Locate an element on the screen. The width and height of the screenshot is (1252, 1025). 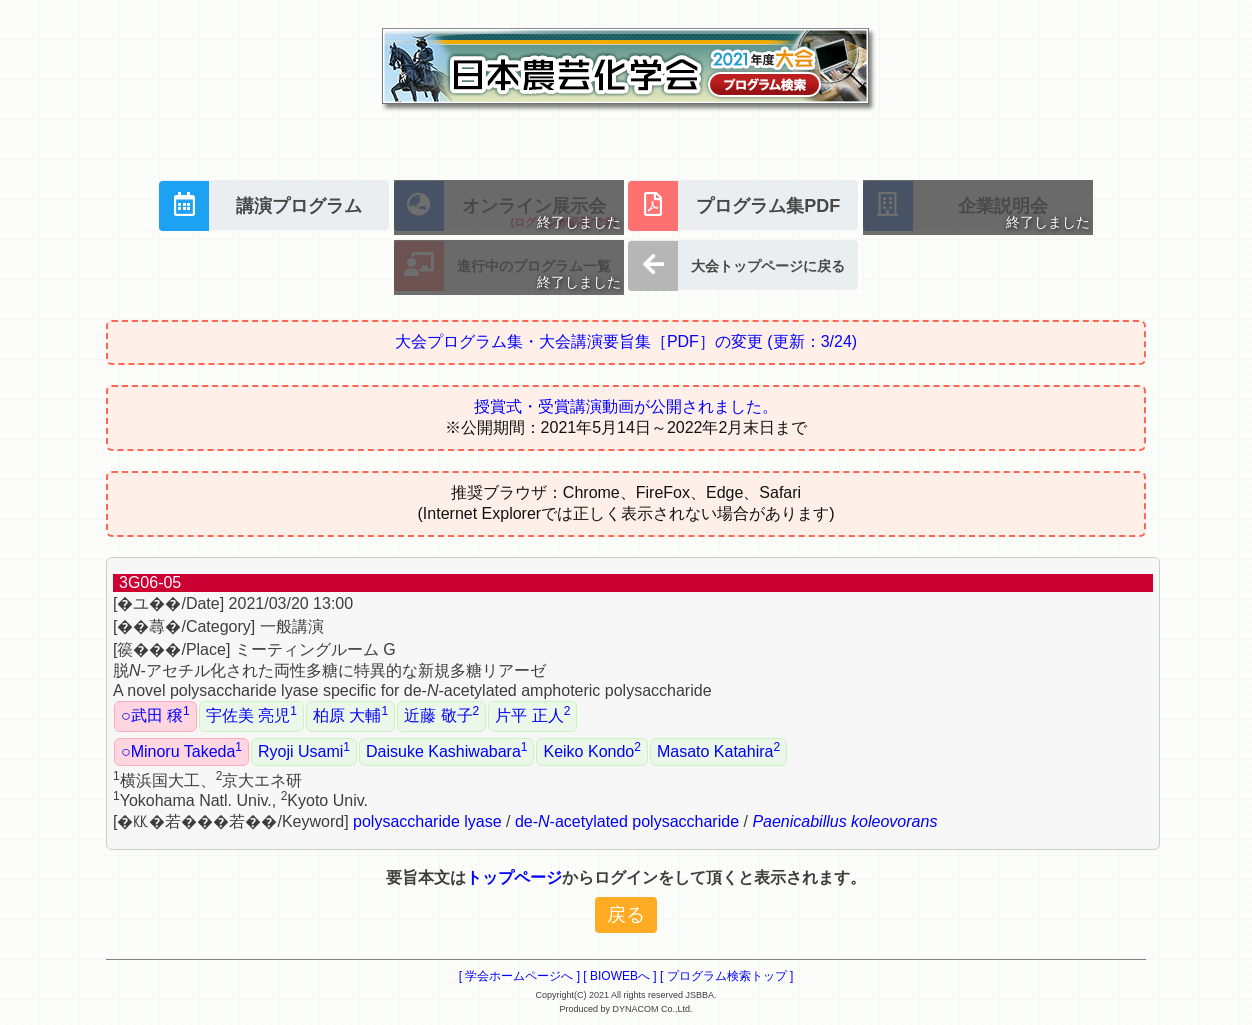
polysaccharide lyase is located at coordinates (427, 821).